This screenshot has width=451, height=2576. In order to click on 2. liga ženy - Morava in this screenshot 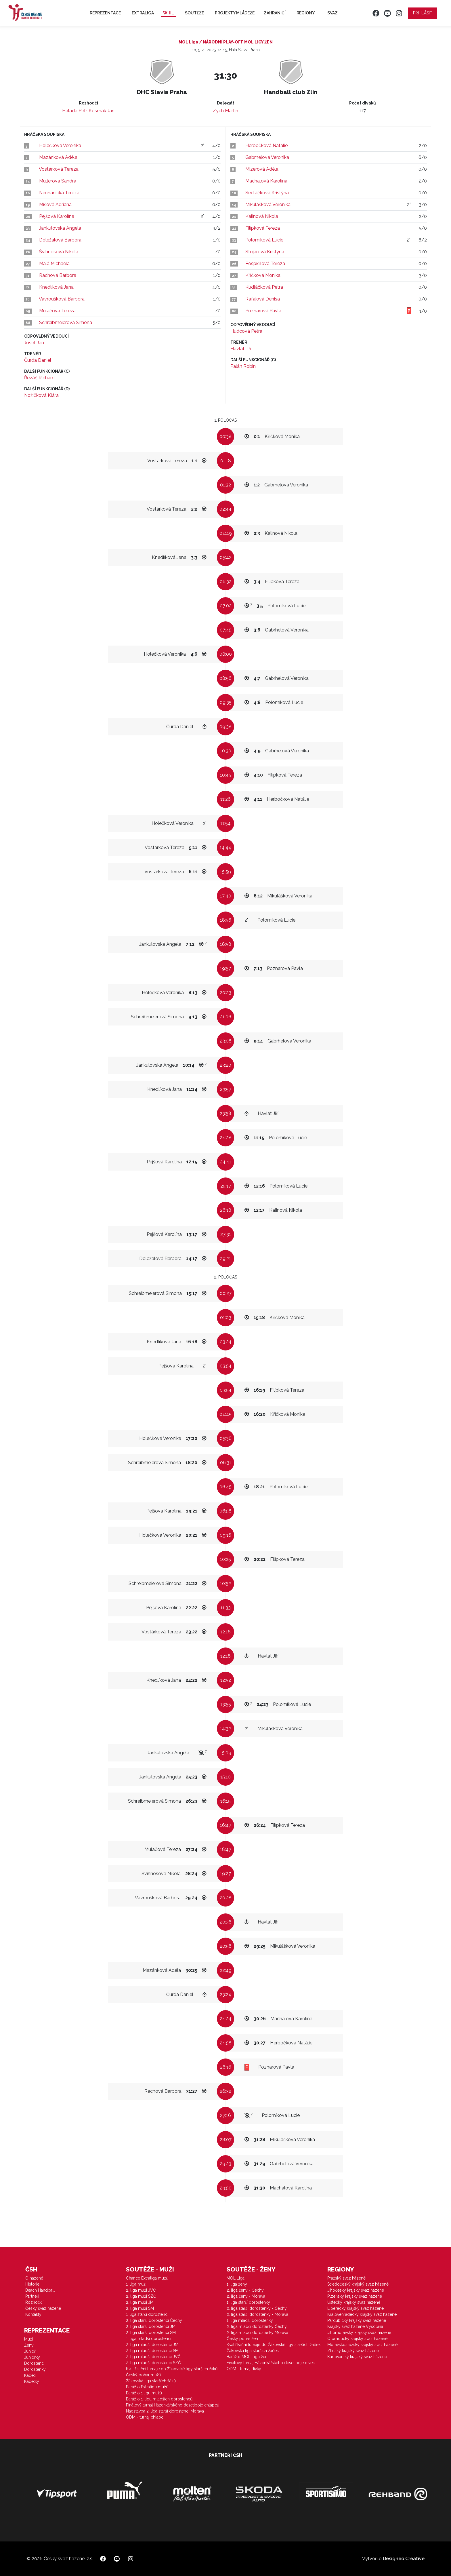, I will do `click(246, 2296)`.